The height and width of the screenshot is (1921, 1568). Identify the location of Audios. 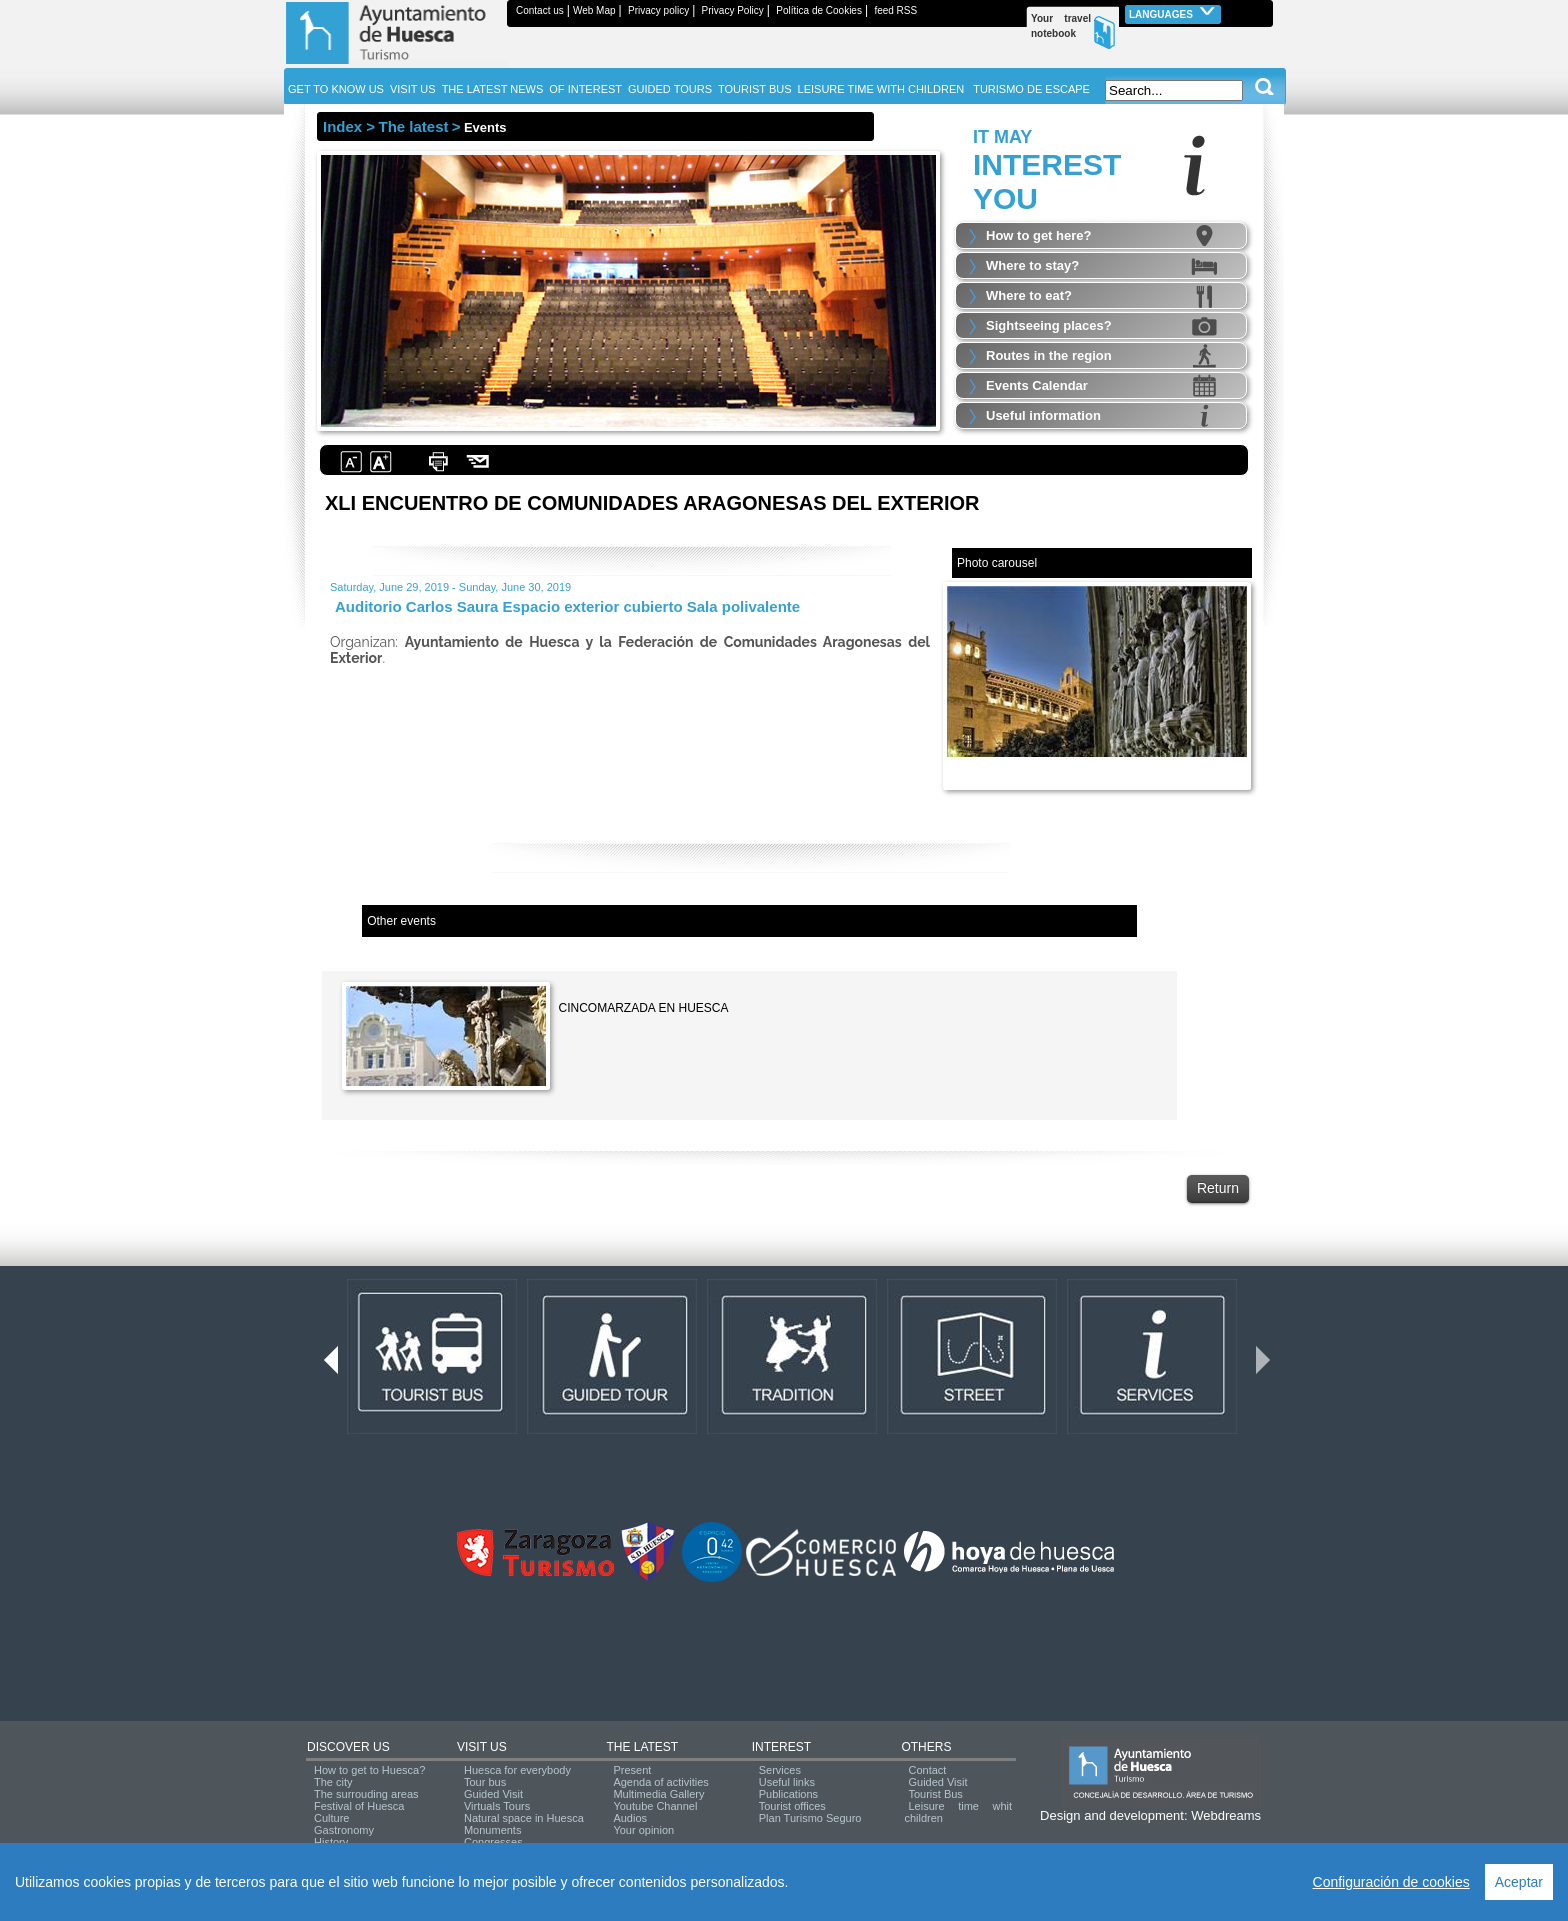
(630, 1818).